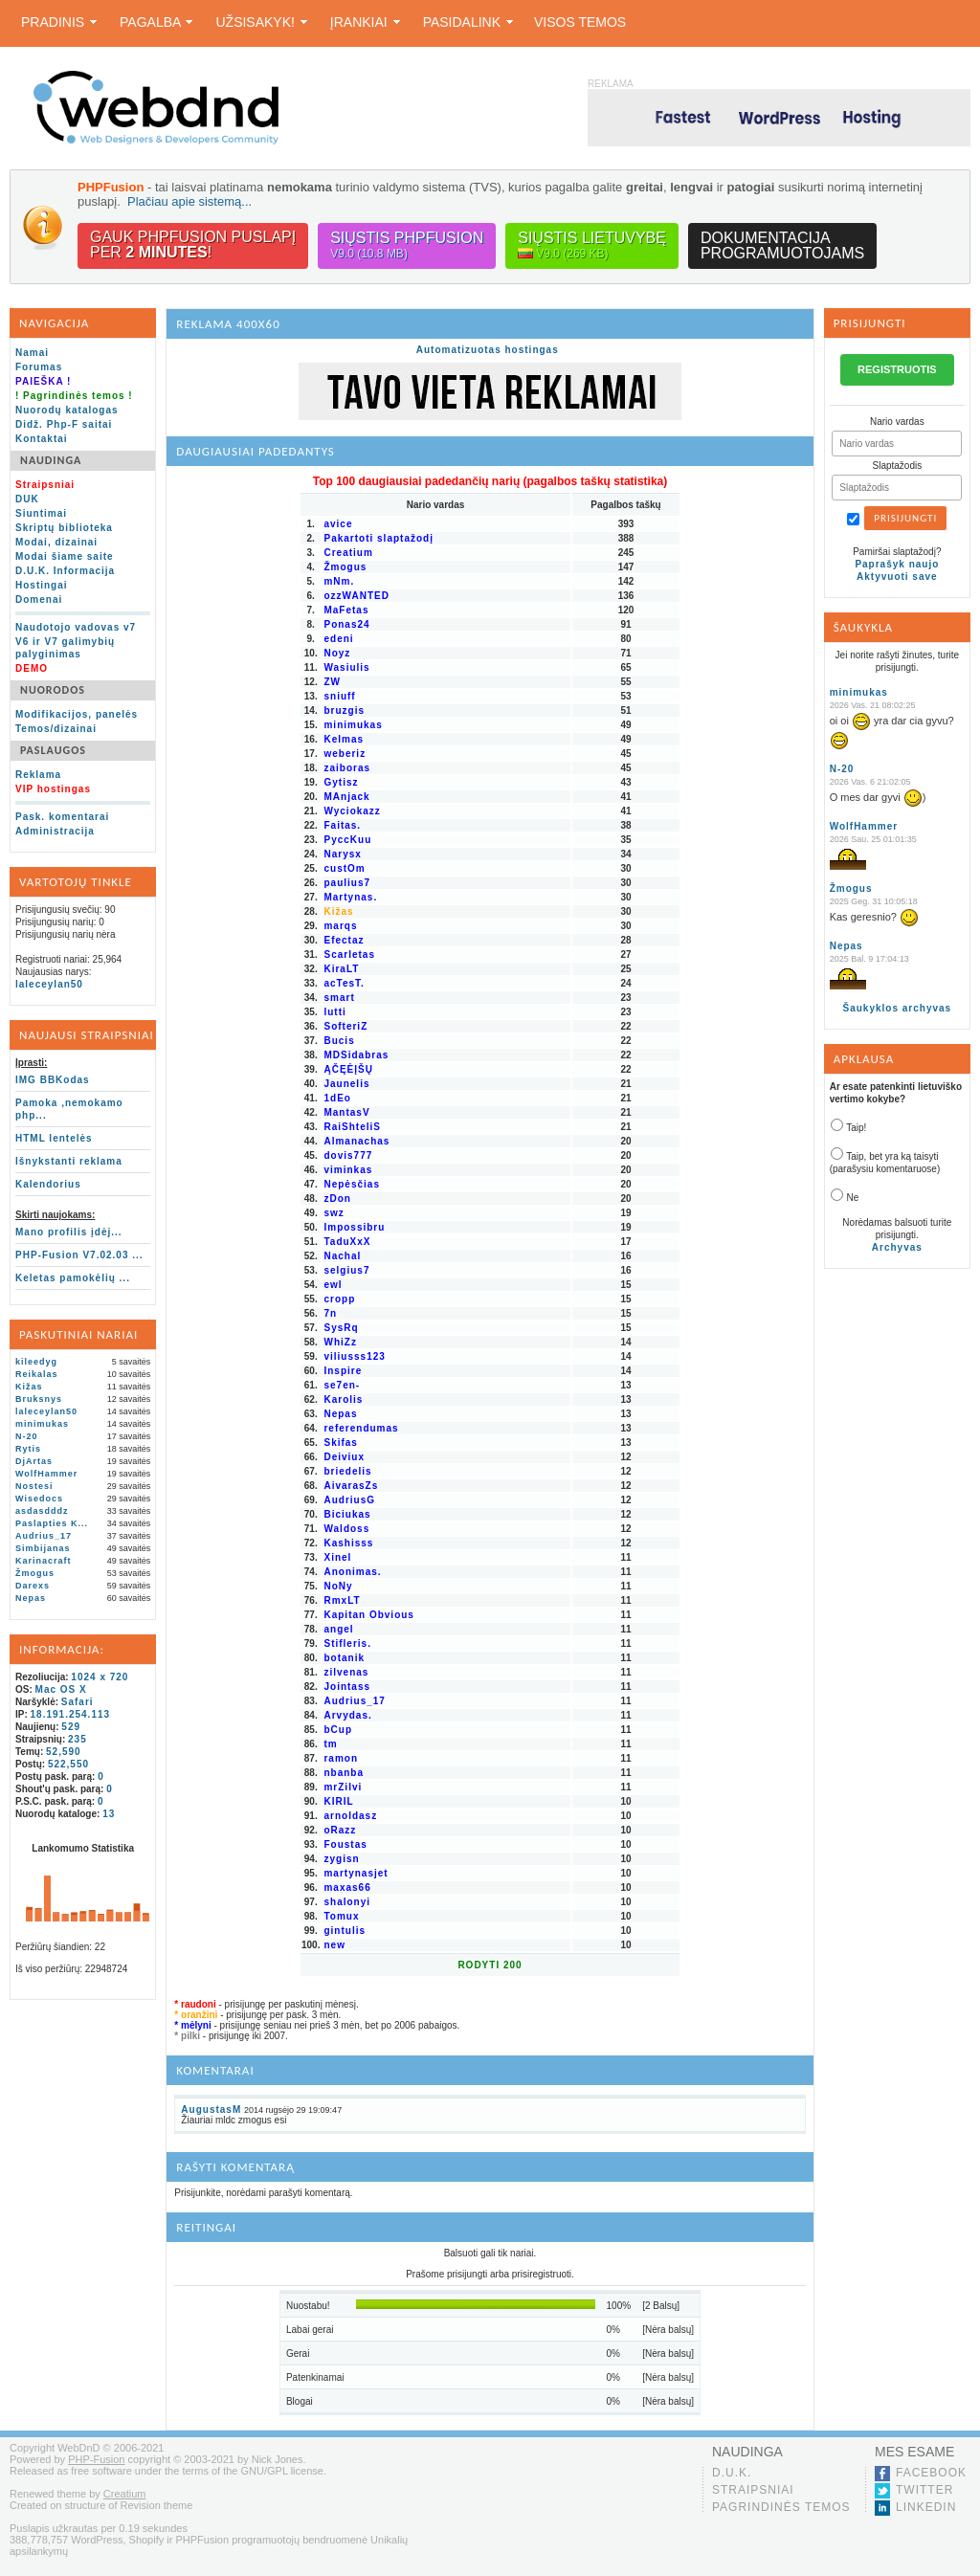 The image size is (980, 2576). What do you see at coordinates (77, 1739) in the screenshot?
I see `235` at bounding box center [77, 1739].